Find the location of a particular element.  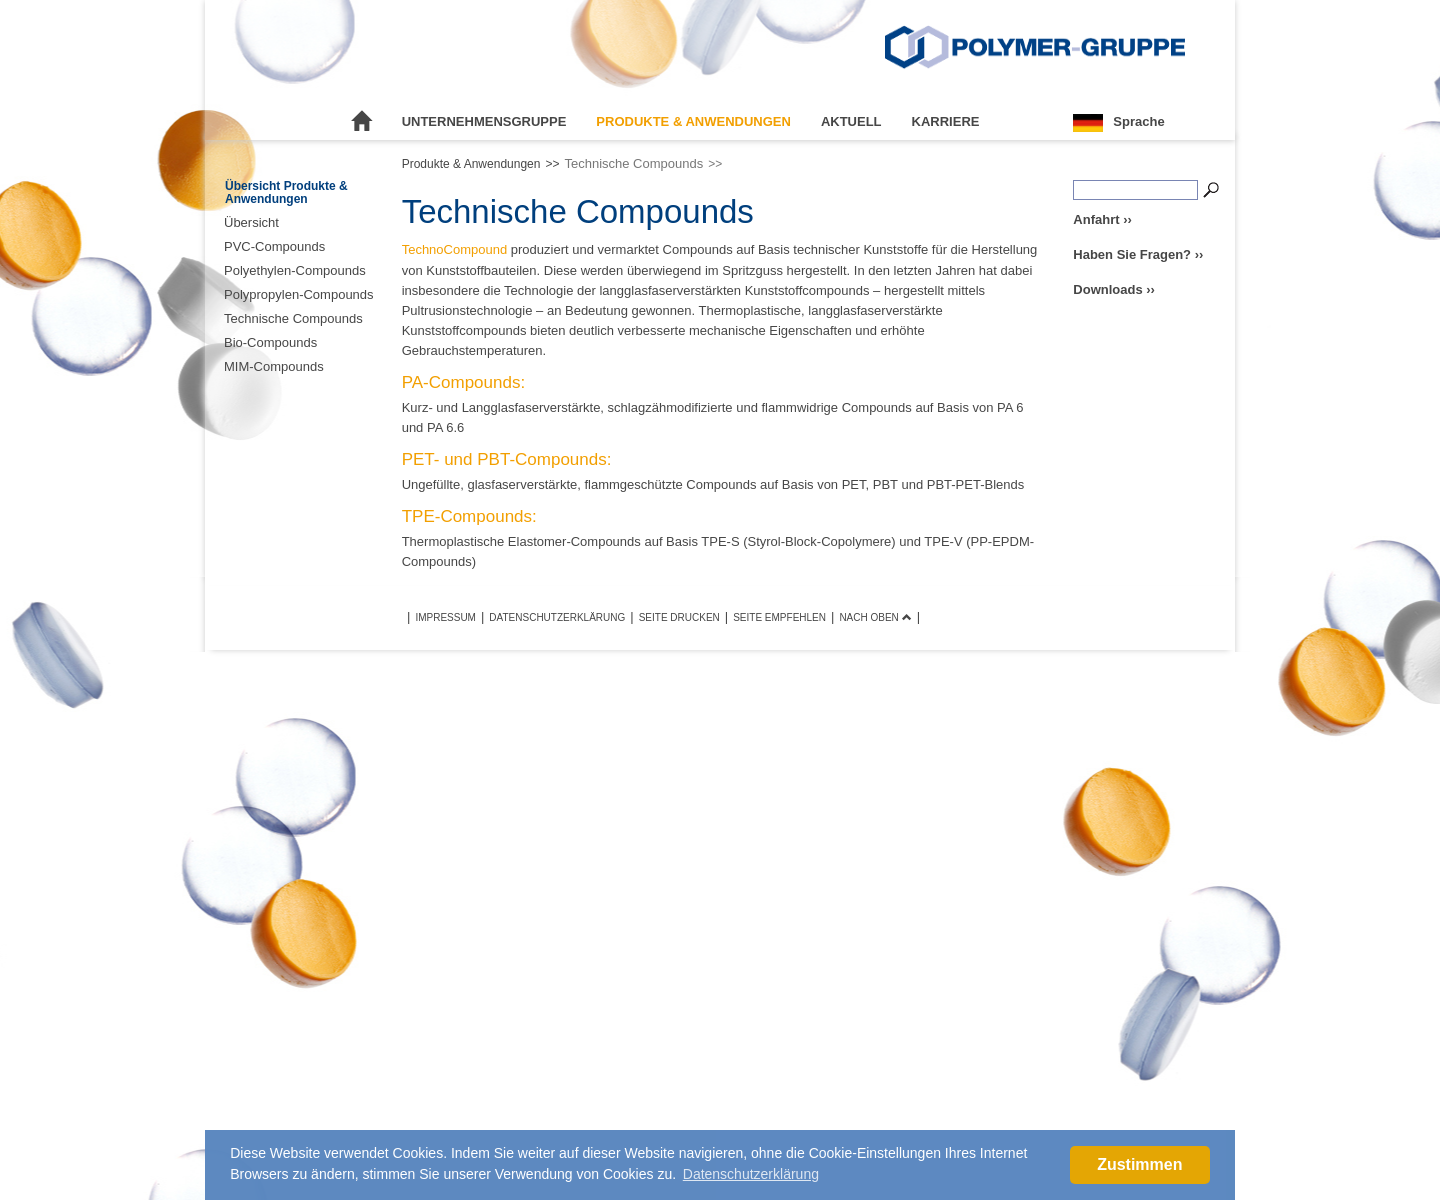

Impressum is located at coordinates (445, 617).